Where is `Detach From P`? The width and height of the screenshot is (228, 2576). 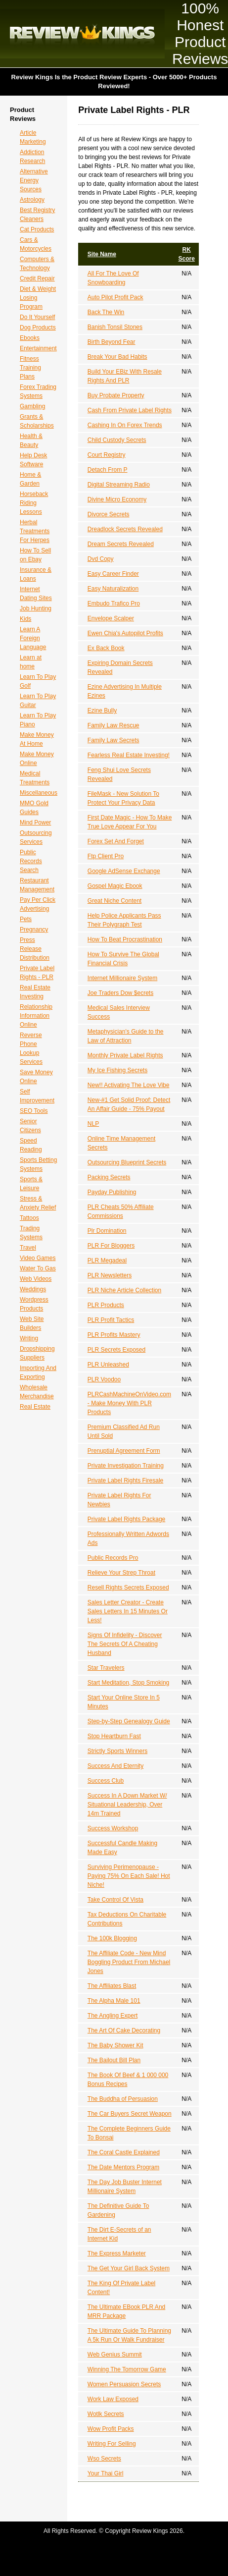
Detach From P is located at coordinates (108, 469).